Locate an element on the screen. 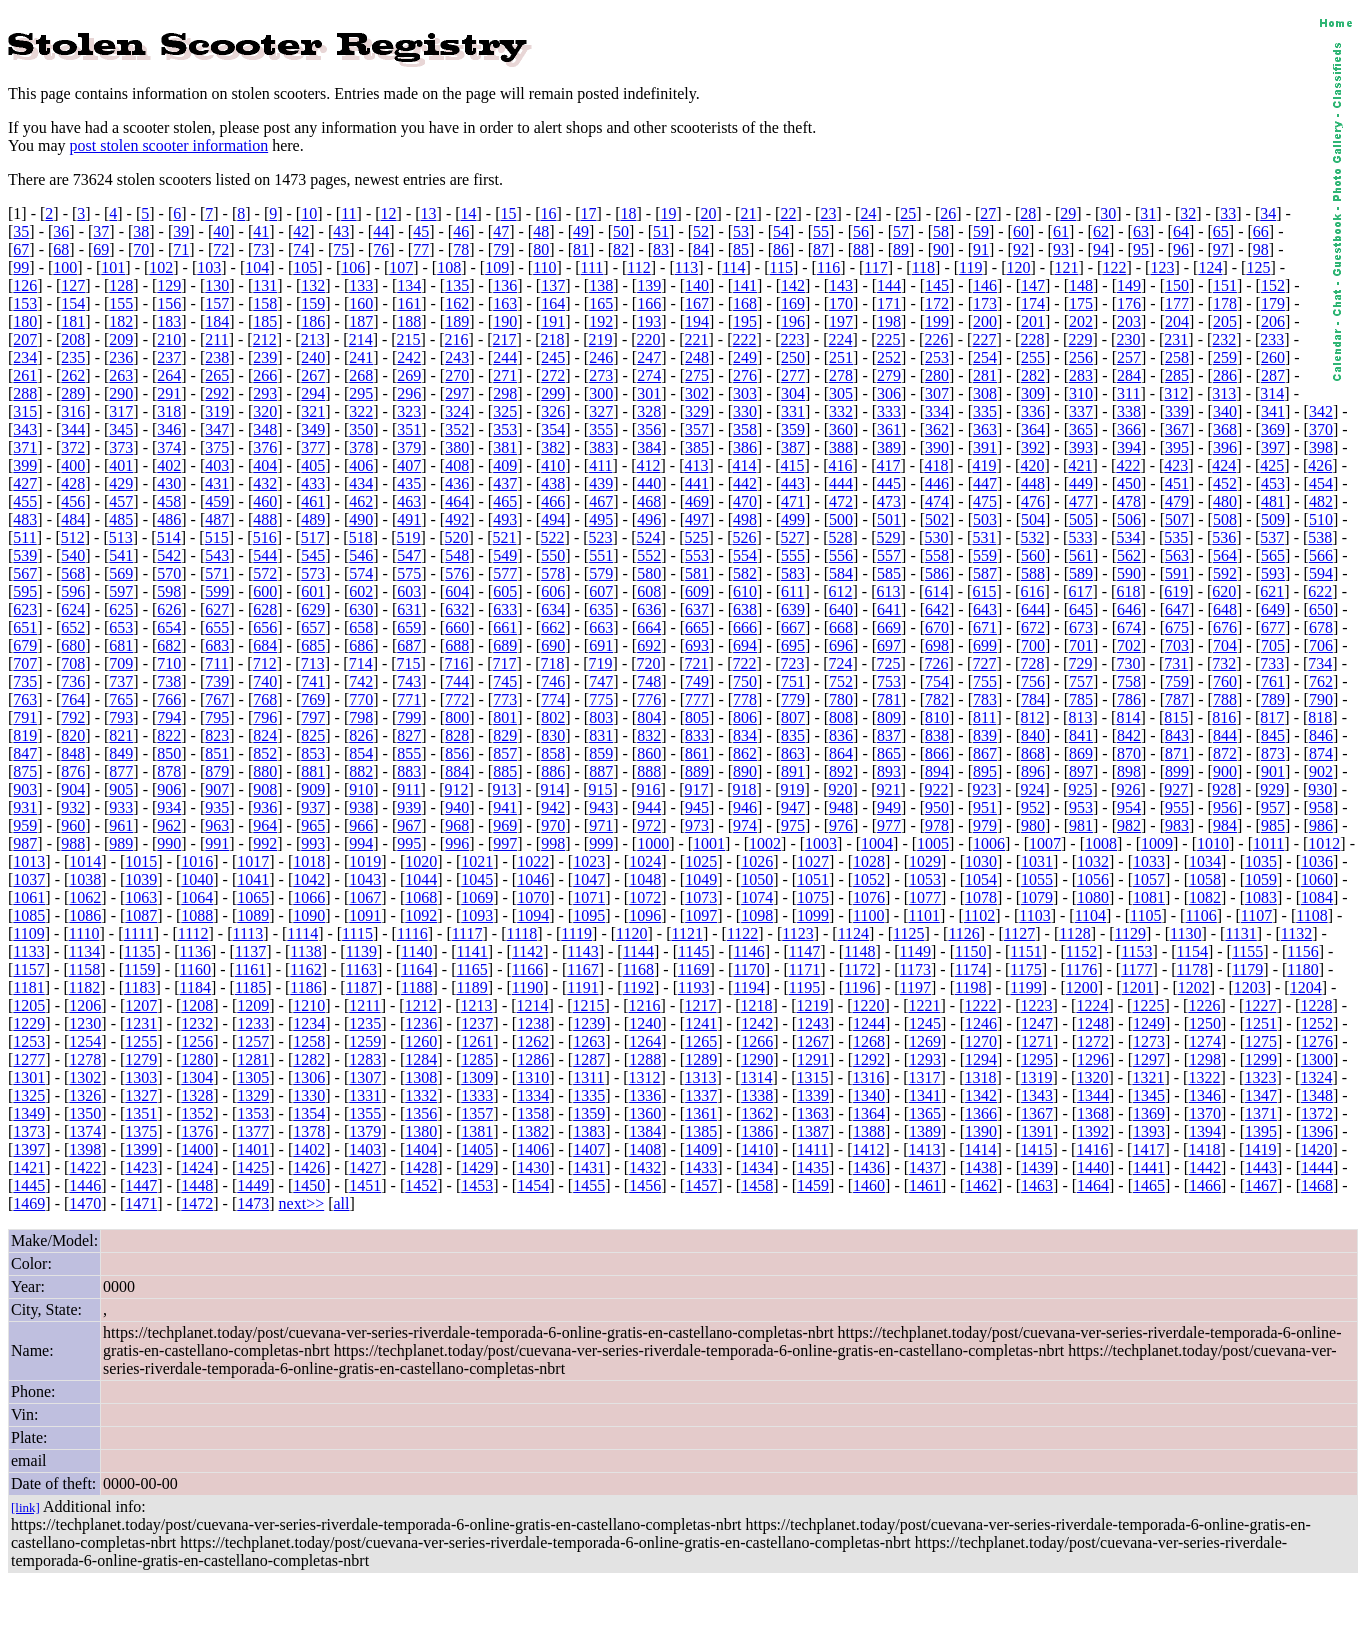  1078 is located at coordinates (981, 897).